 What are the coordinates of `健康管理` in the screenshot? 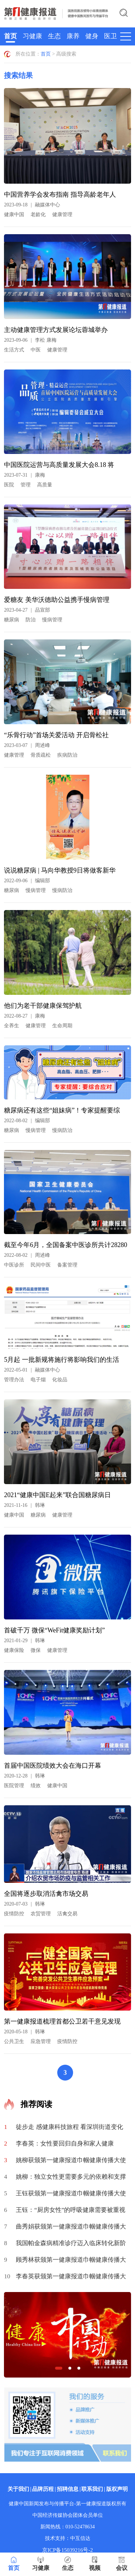 It's located at (62, 214).